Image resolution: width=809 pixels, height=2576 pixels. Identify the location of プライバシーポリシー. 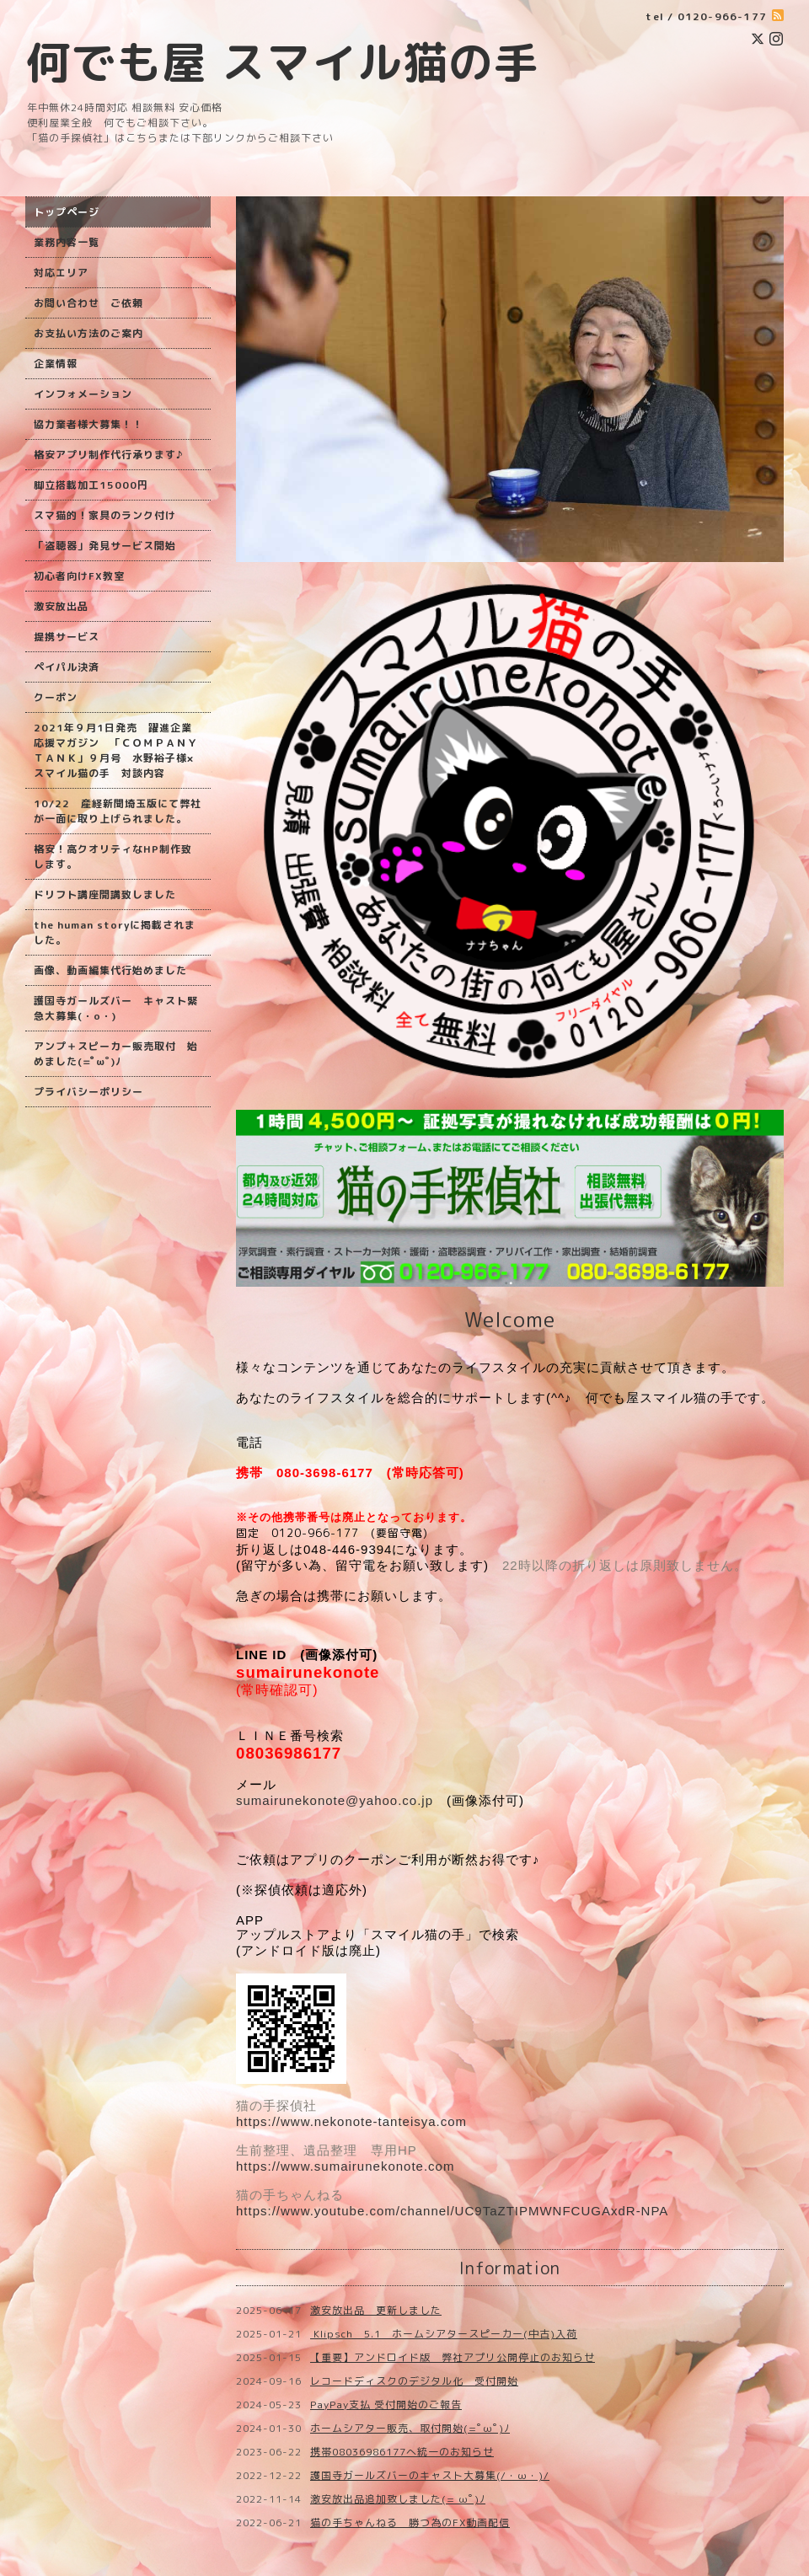
(88, 1091).